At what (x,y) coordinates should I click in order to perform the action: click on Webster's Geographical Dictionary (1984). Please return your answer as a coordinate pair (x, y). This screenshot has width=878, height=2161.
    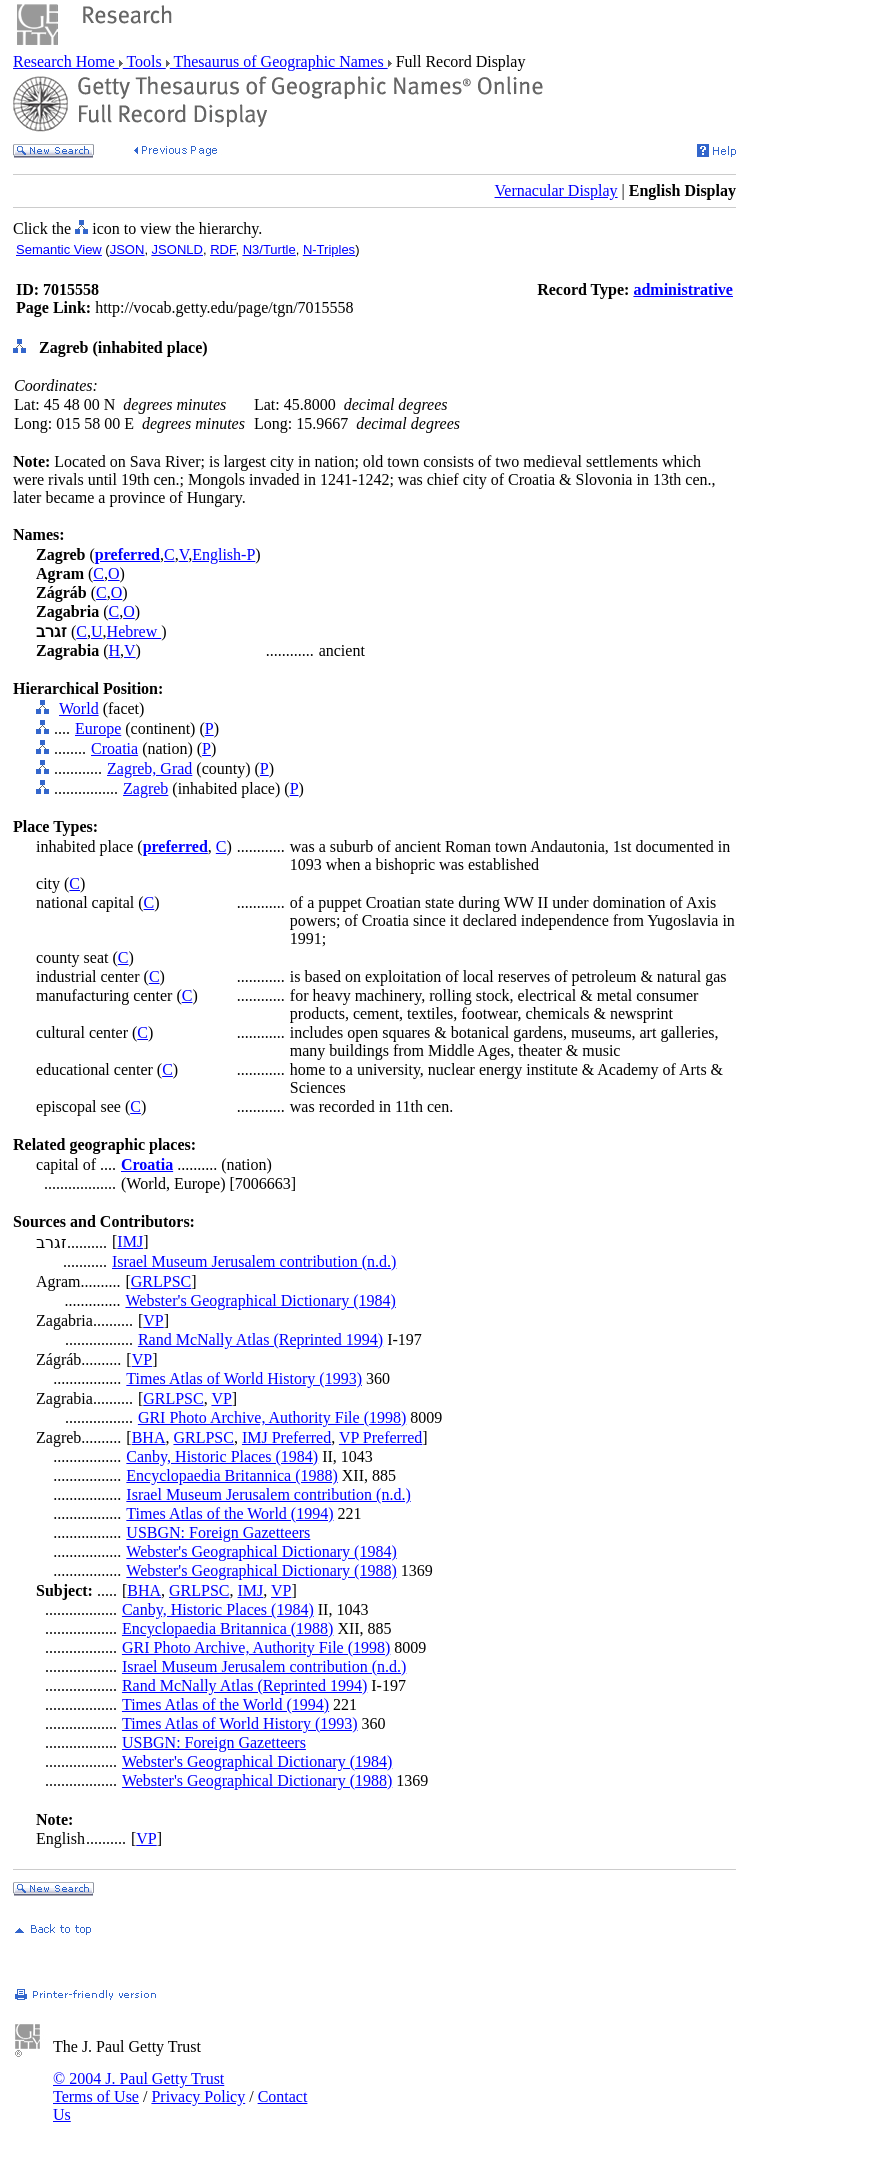
    Looking at the image, I should click on (260, 1300).